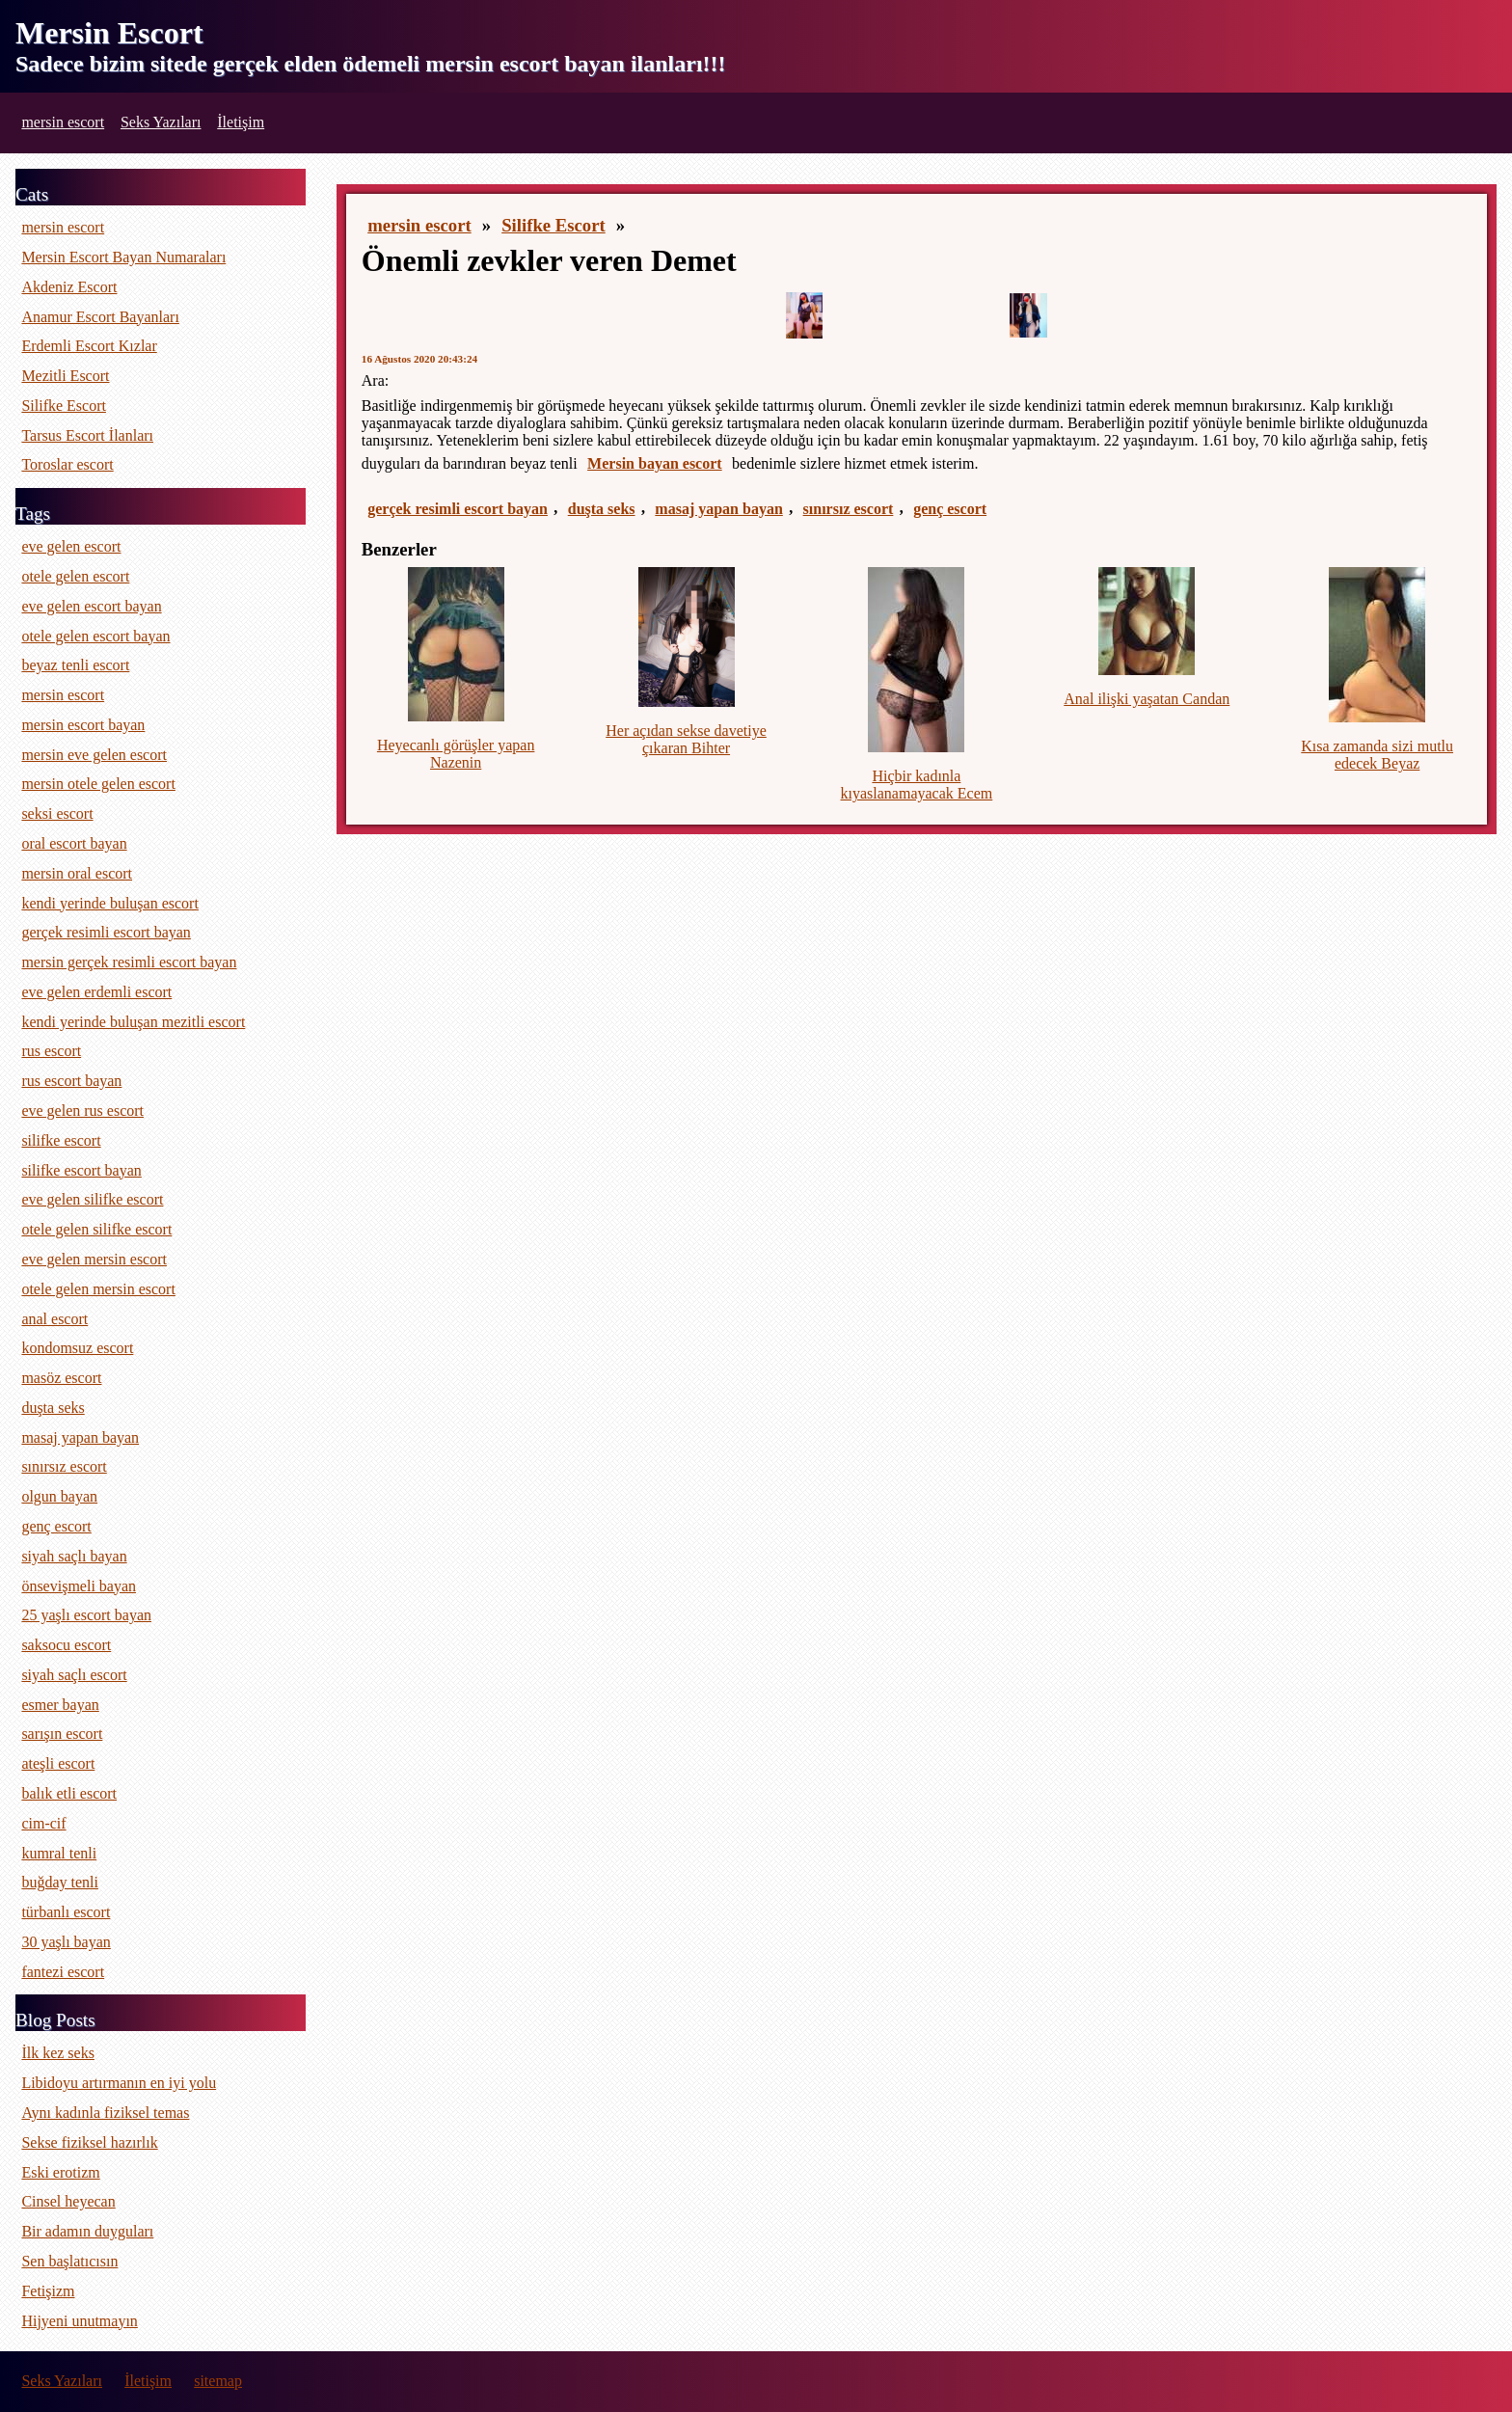  Describe the element at coordinates (601, 509) in the screenshot. I see `duşta seks` at that location.